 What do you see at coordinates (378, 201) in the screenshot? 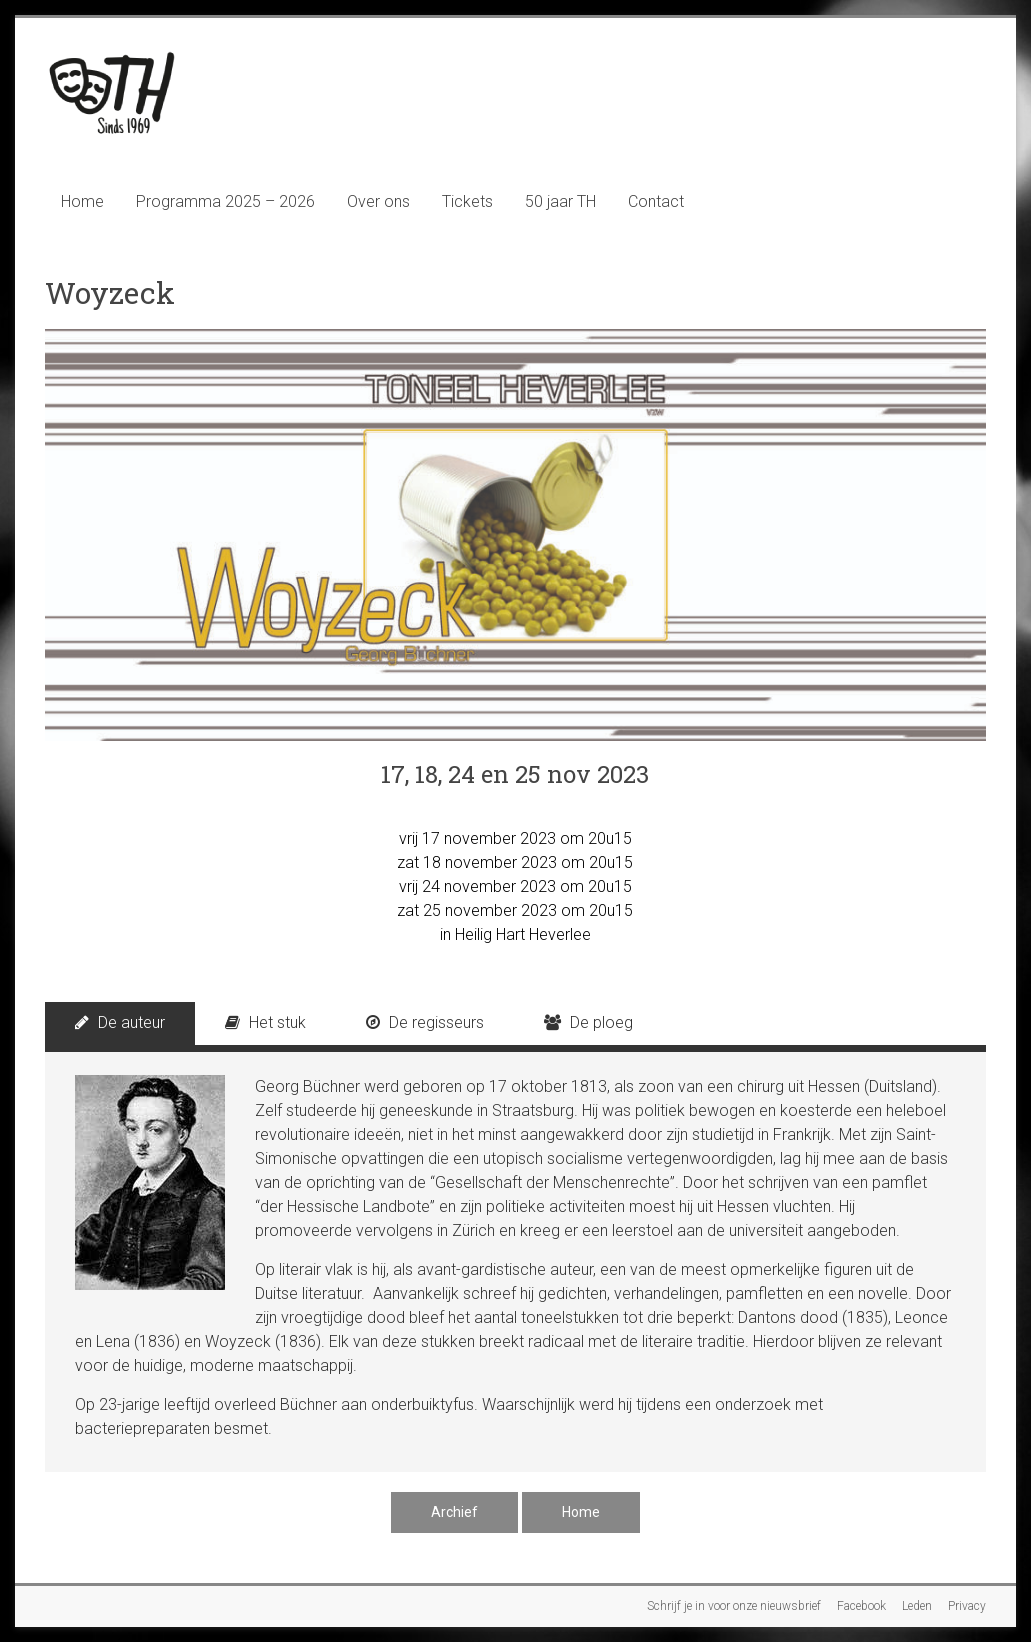
I see `Over ons` at bounding box center [378, 201].